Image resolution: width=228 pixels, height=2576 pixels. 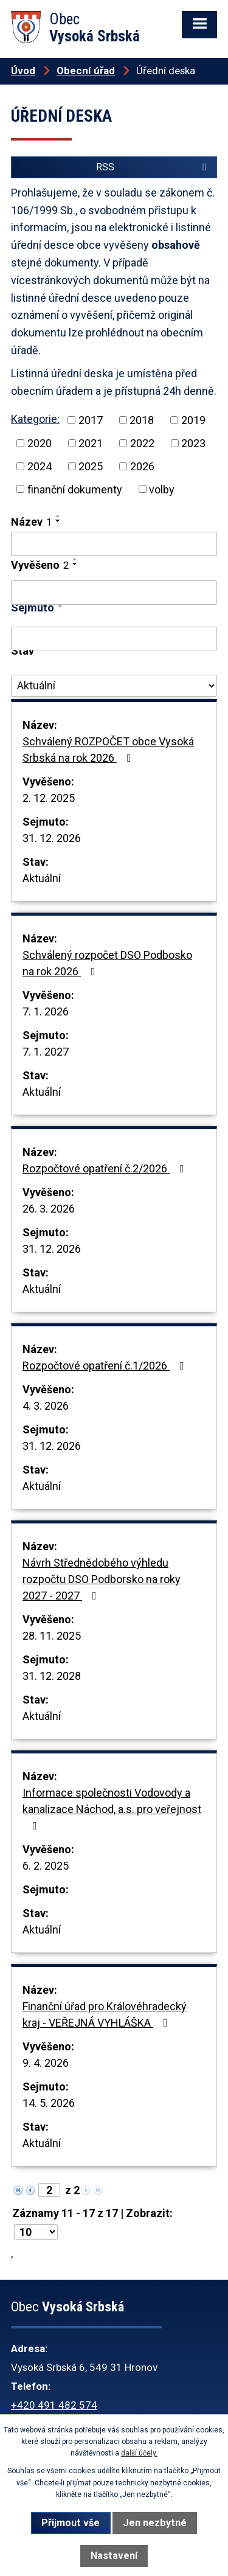 I want to click on 2018, so click(x=142, y=420).